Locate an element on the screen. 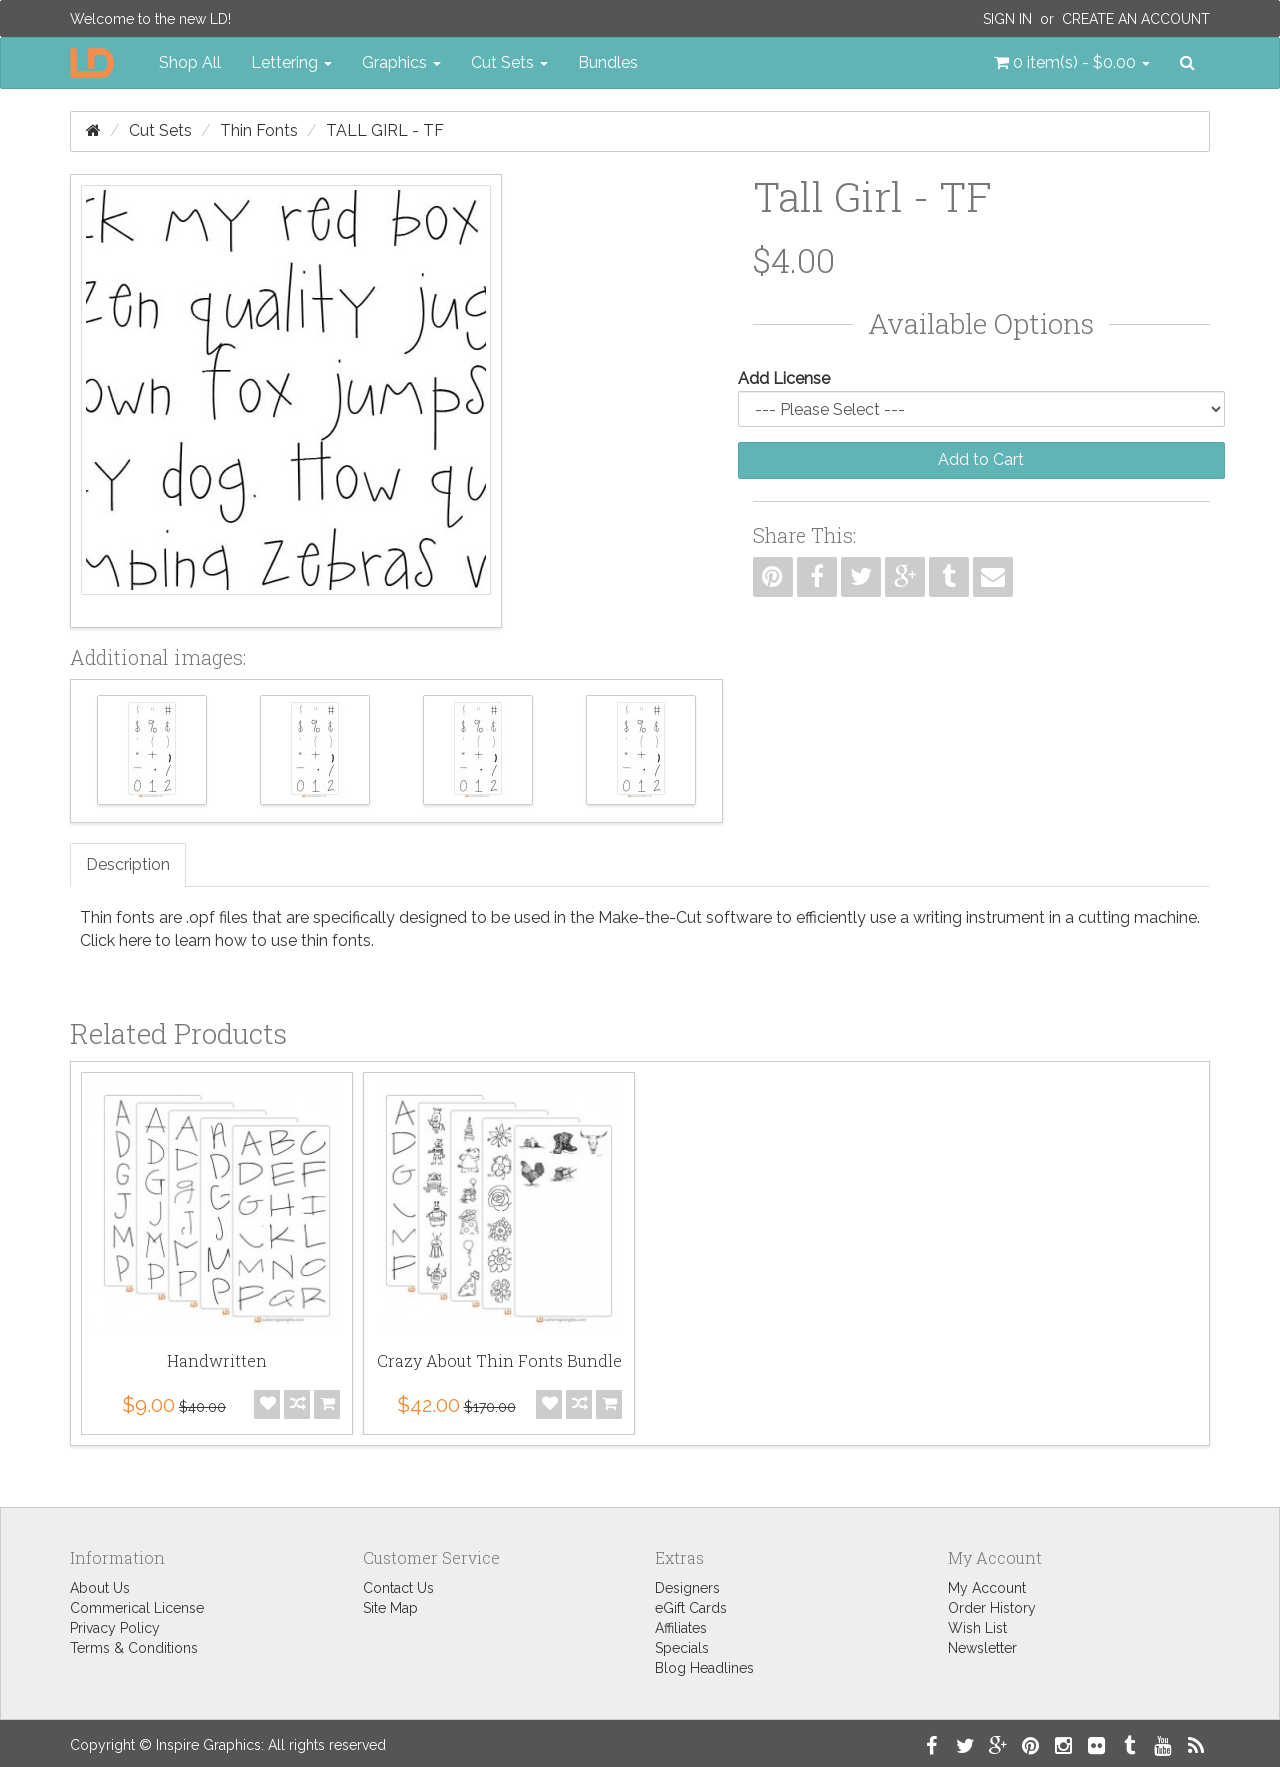  Affiliates is located at coordinates (681, 1628).